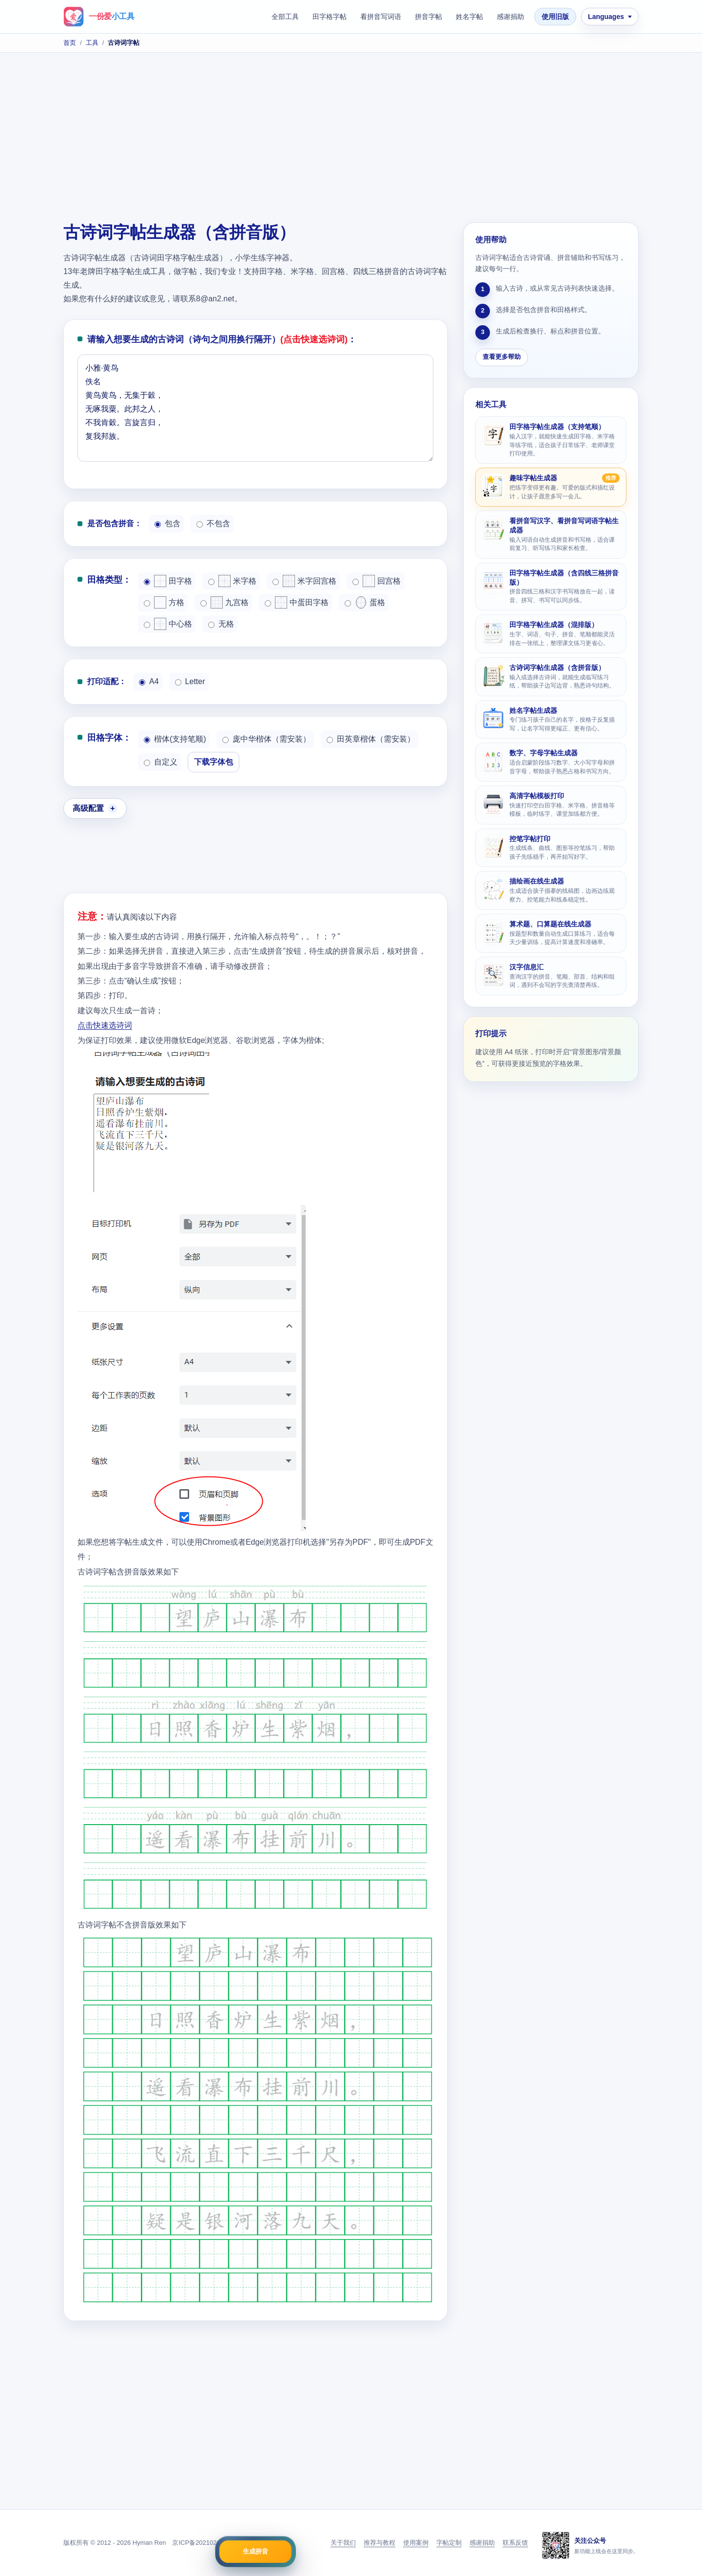 This screenshot has width=702, height=2576. I want to click on 字帖定制, so click(449, 2542).